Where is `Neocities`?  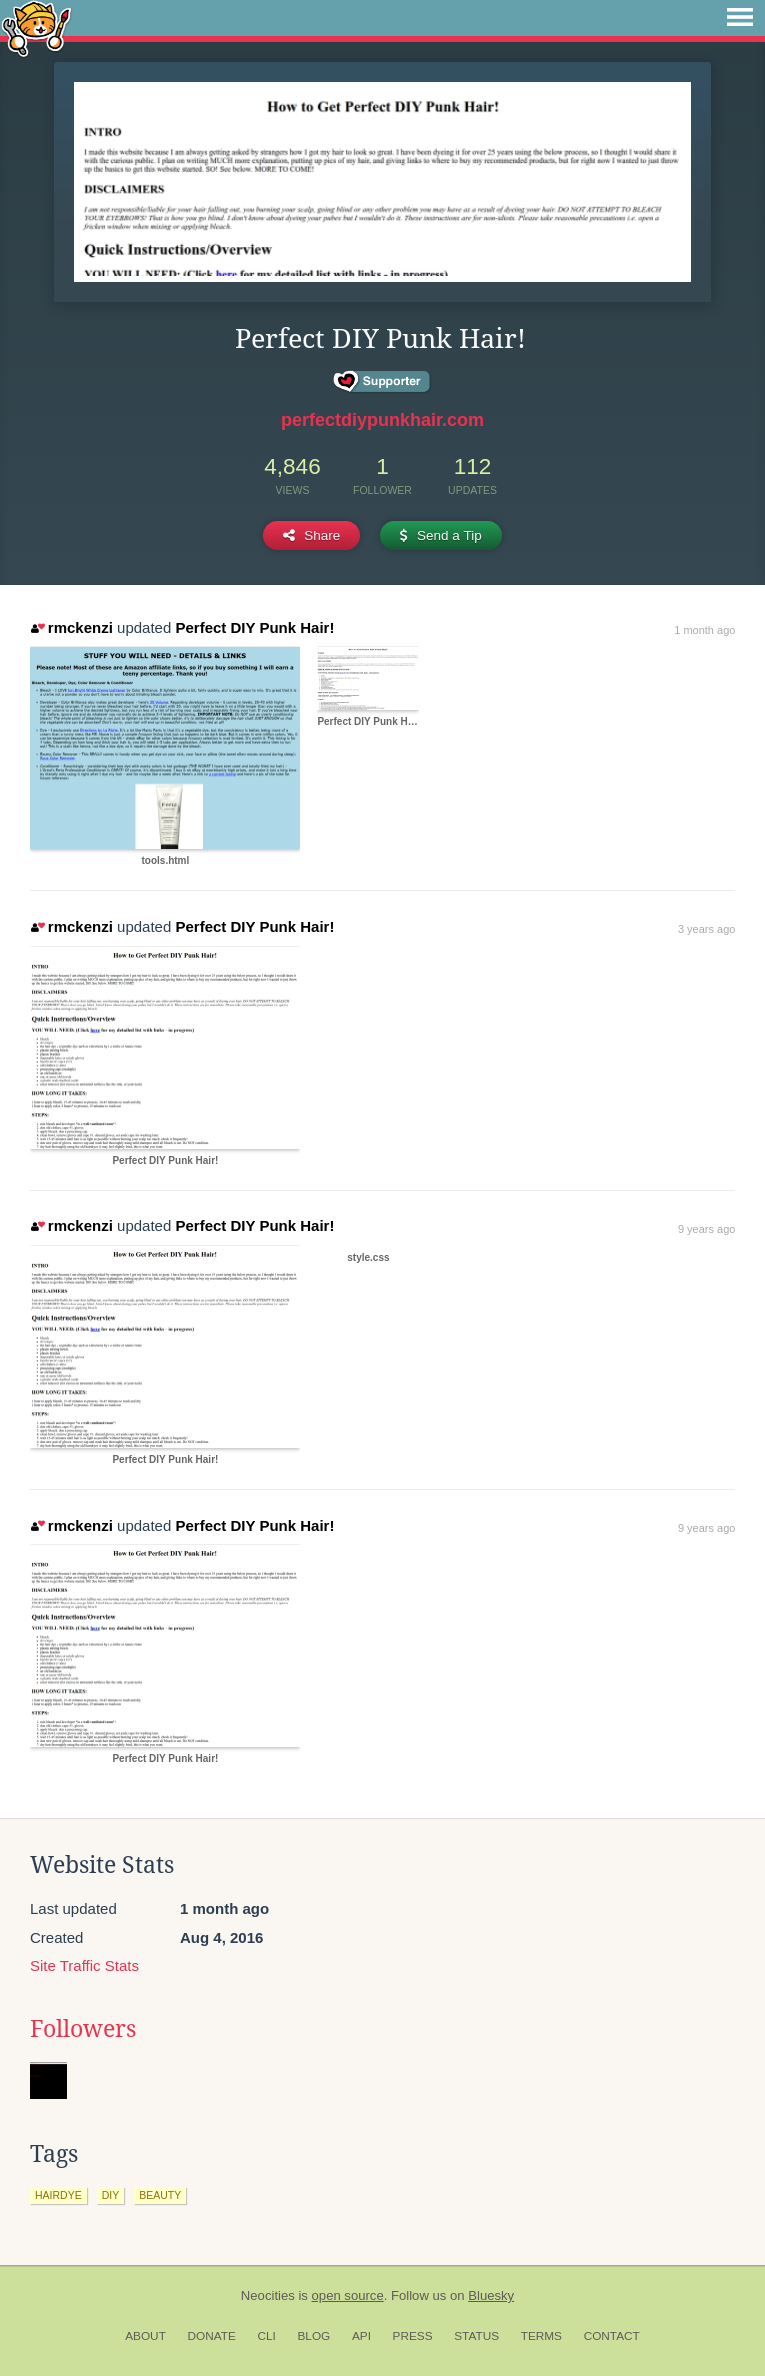
Neocities is located at coordinates (268, 2295).